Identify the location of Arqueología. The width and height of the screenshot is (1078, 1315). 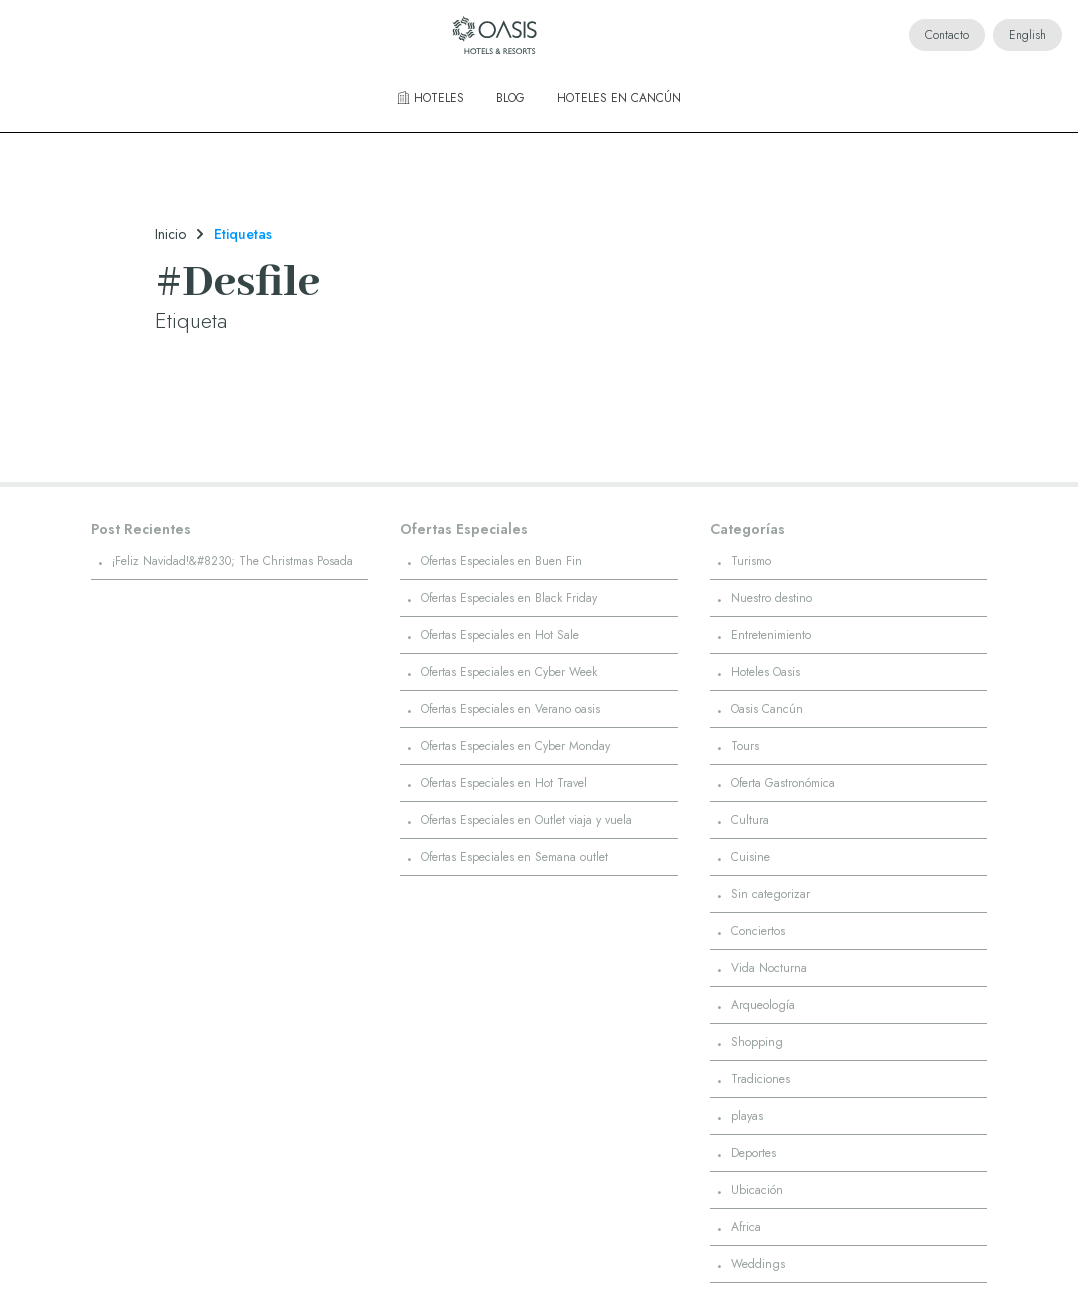
(763, 1005).